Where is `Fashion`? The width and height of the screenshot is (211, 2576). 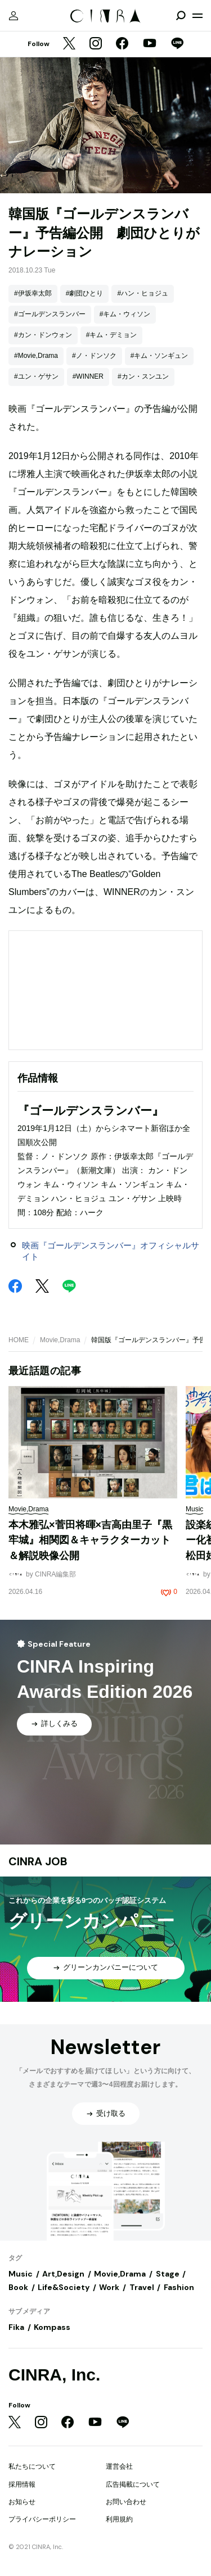 Fashion is located at coordinates (179, 2287).